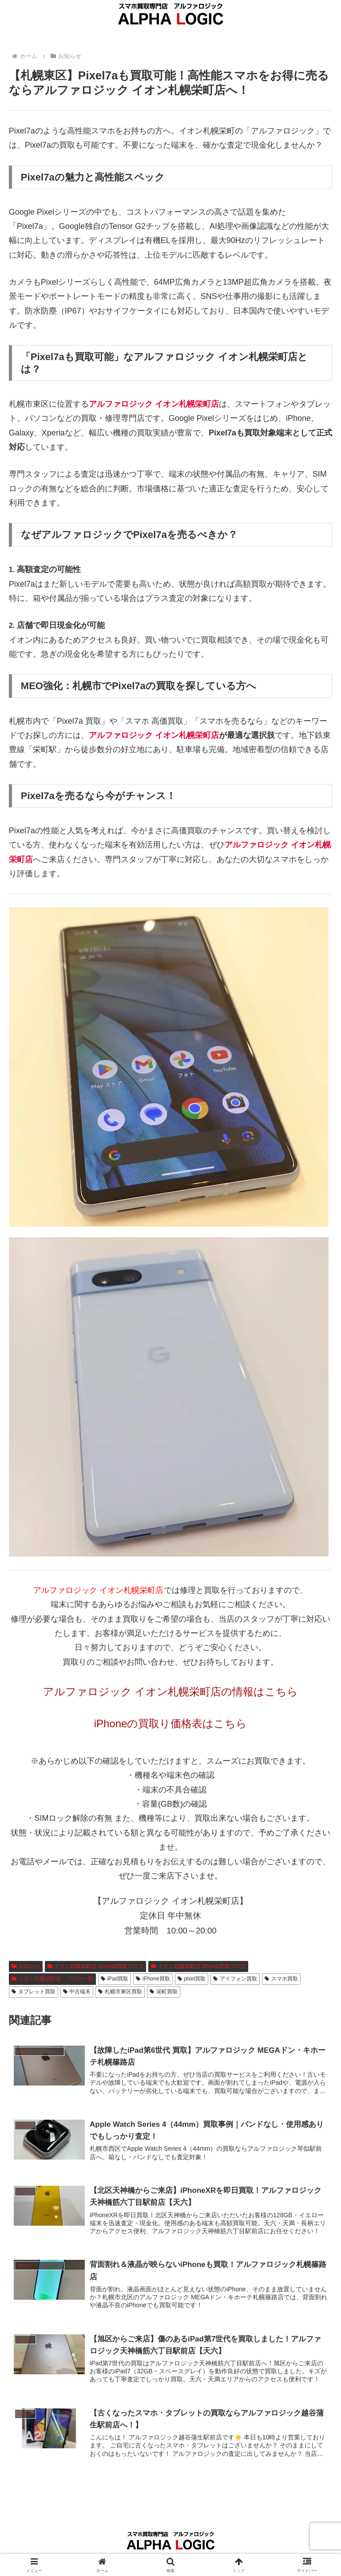 Image resolution: width=341 pixels, height=2576 pixels. I want to click on 栄町買取, so click(164, 1991).